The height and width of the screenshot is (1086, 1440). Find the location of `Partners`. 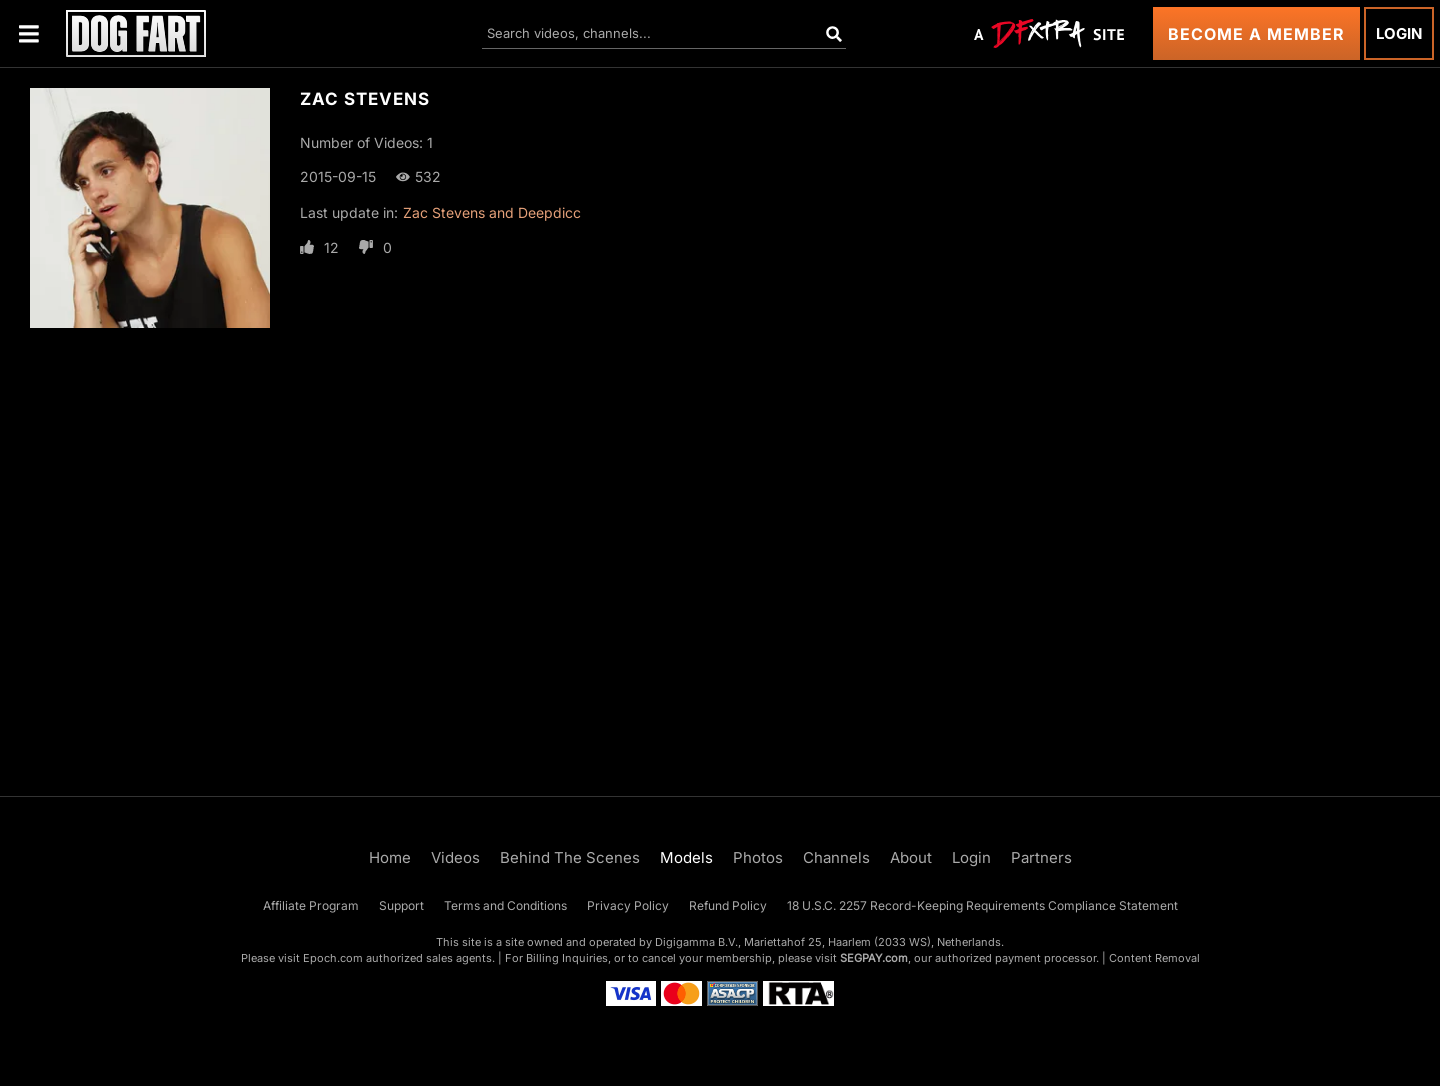

Partners is located at coordinates (1041, 857).